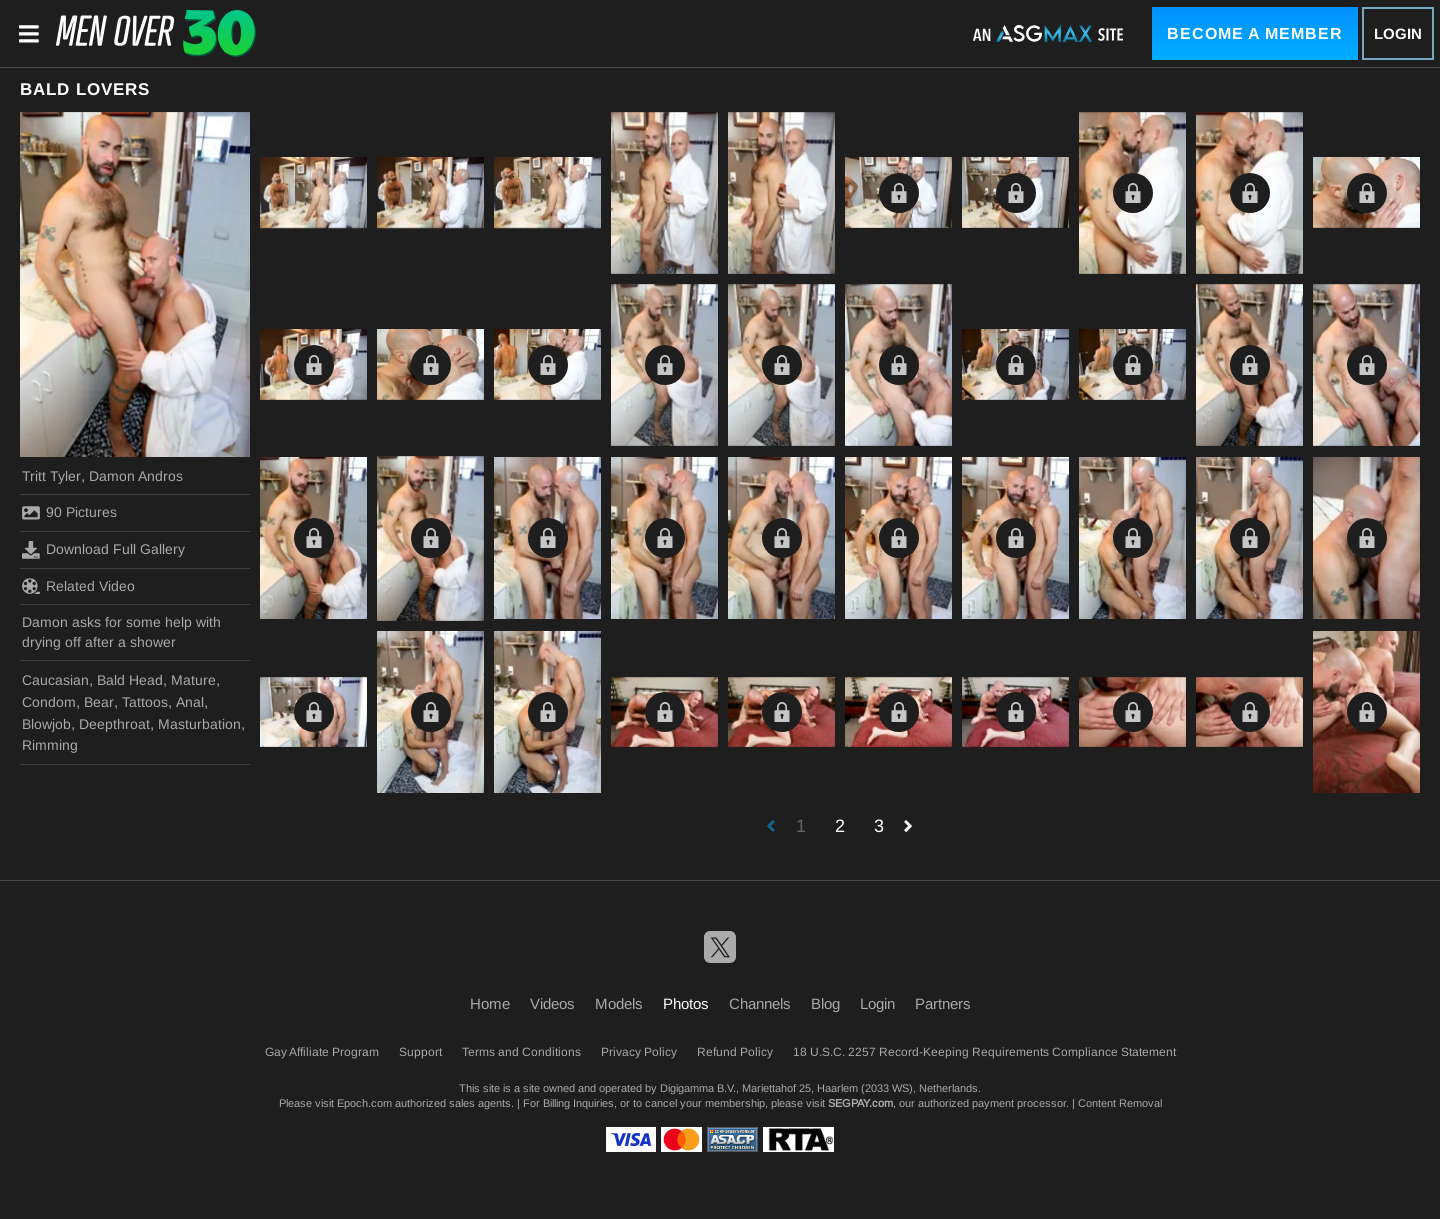 The height and width of the screenshot is (1219, 1440). Describe the element at coordinates (55, 680) in the screenshot. I see `Caucasian` at that location.